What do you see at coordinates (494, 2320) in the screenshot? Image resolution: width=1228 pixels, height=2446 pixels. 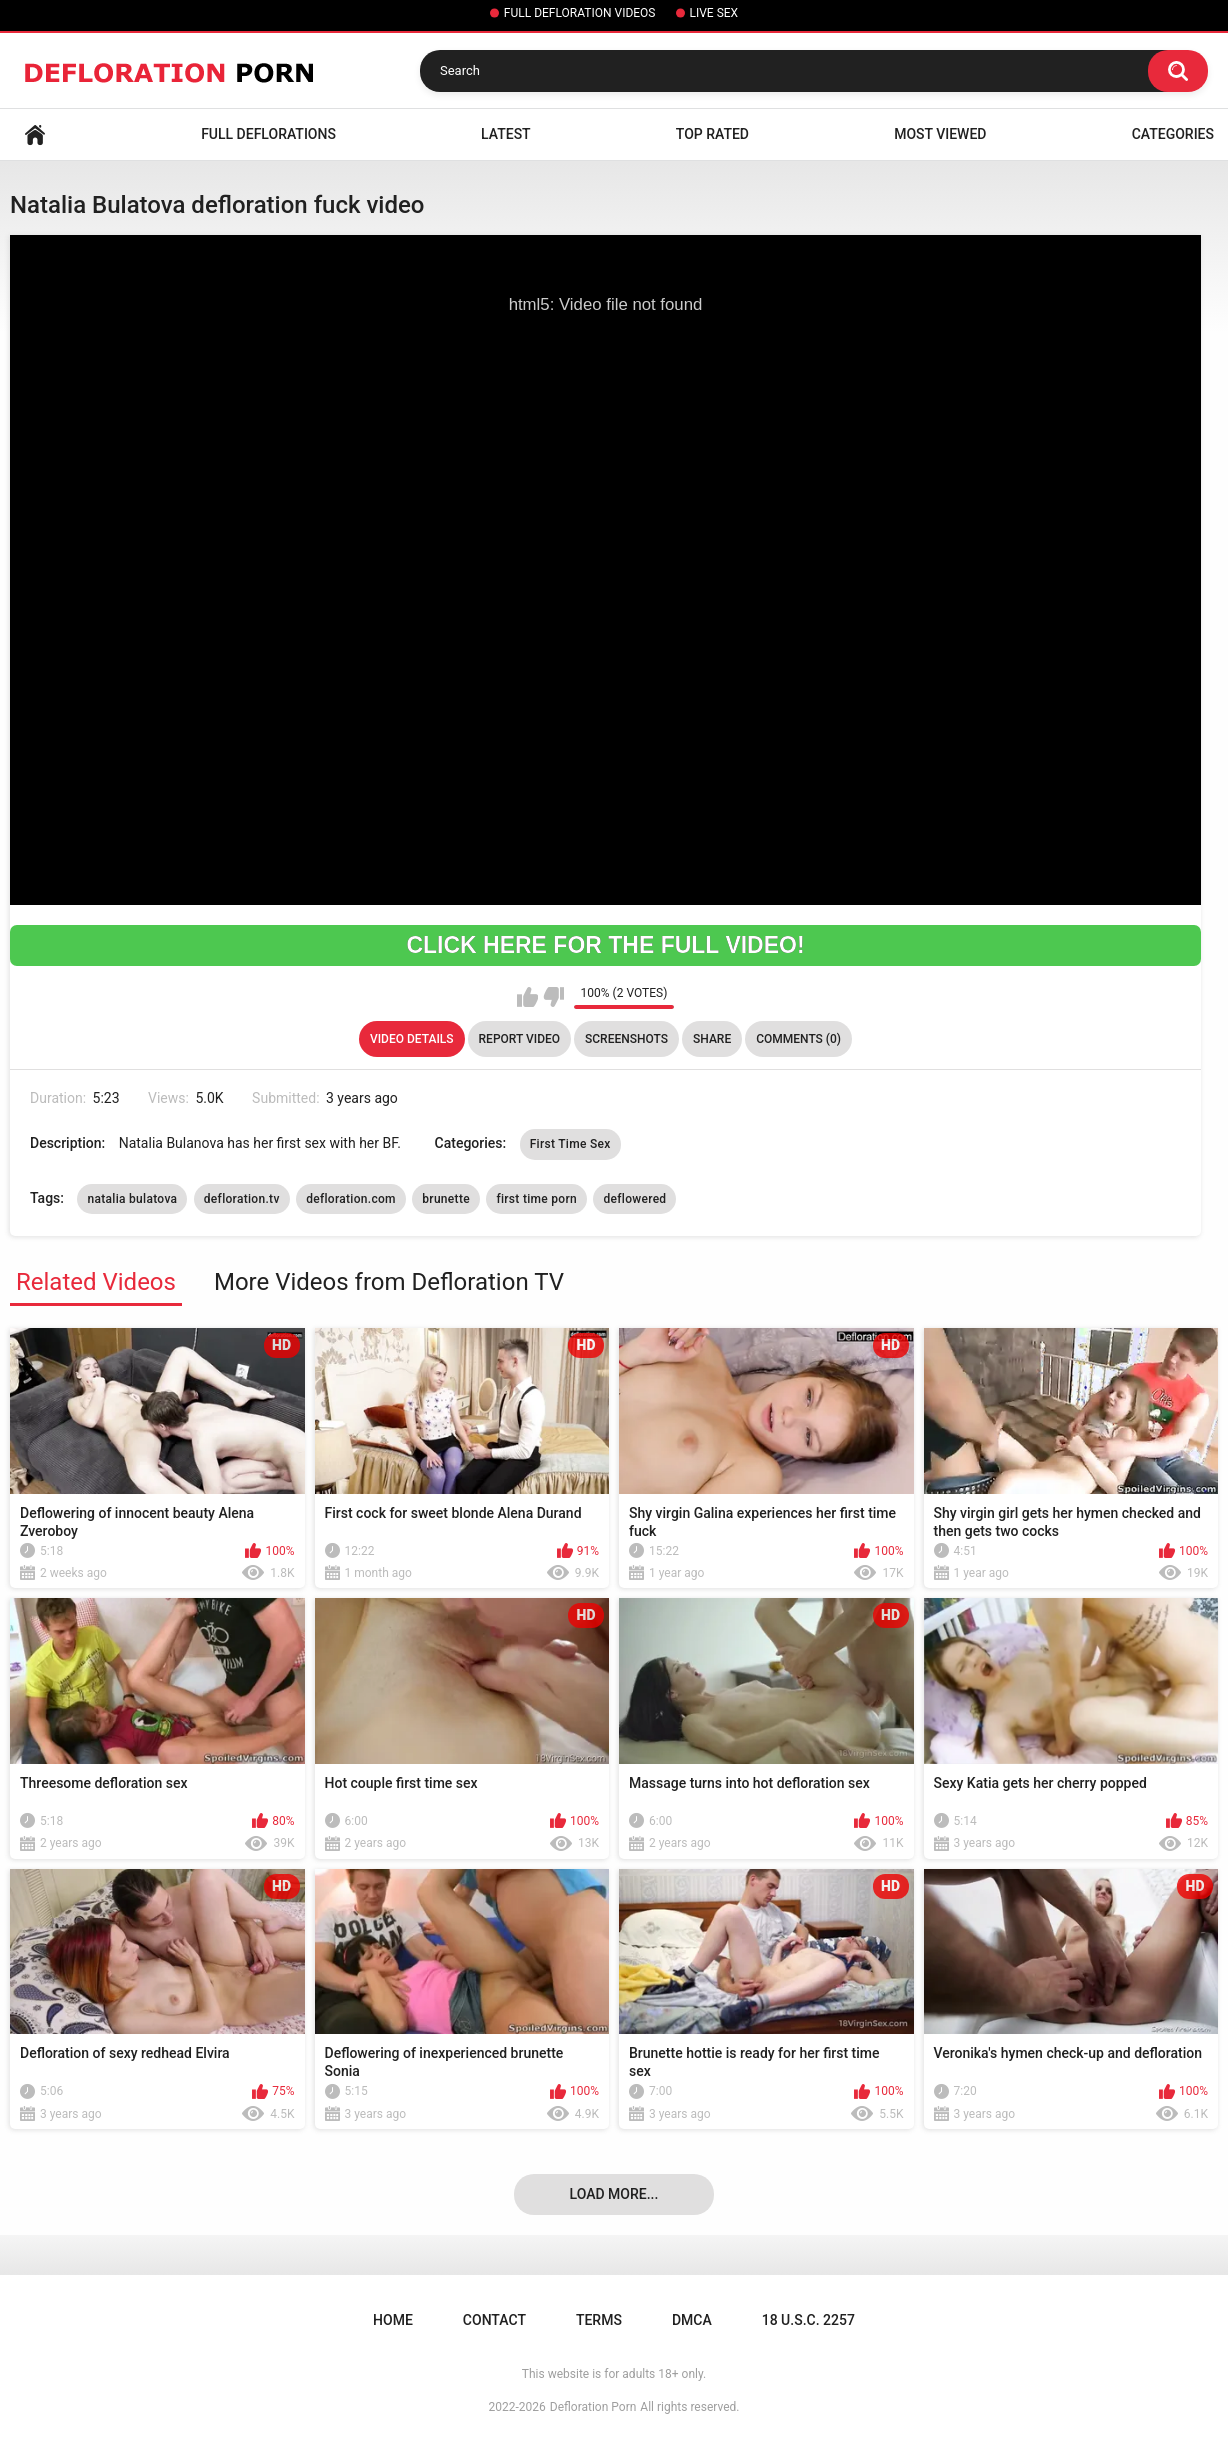 I see `Contact` at bounding box center [494, 2320].